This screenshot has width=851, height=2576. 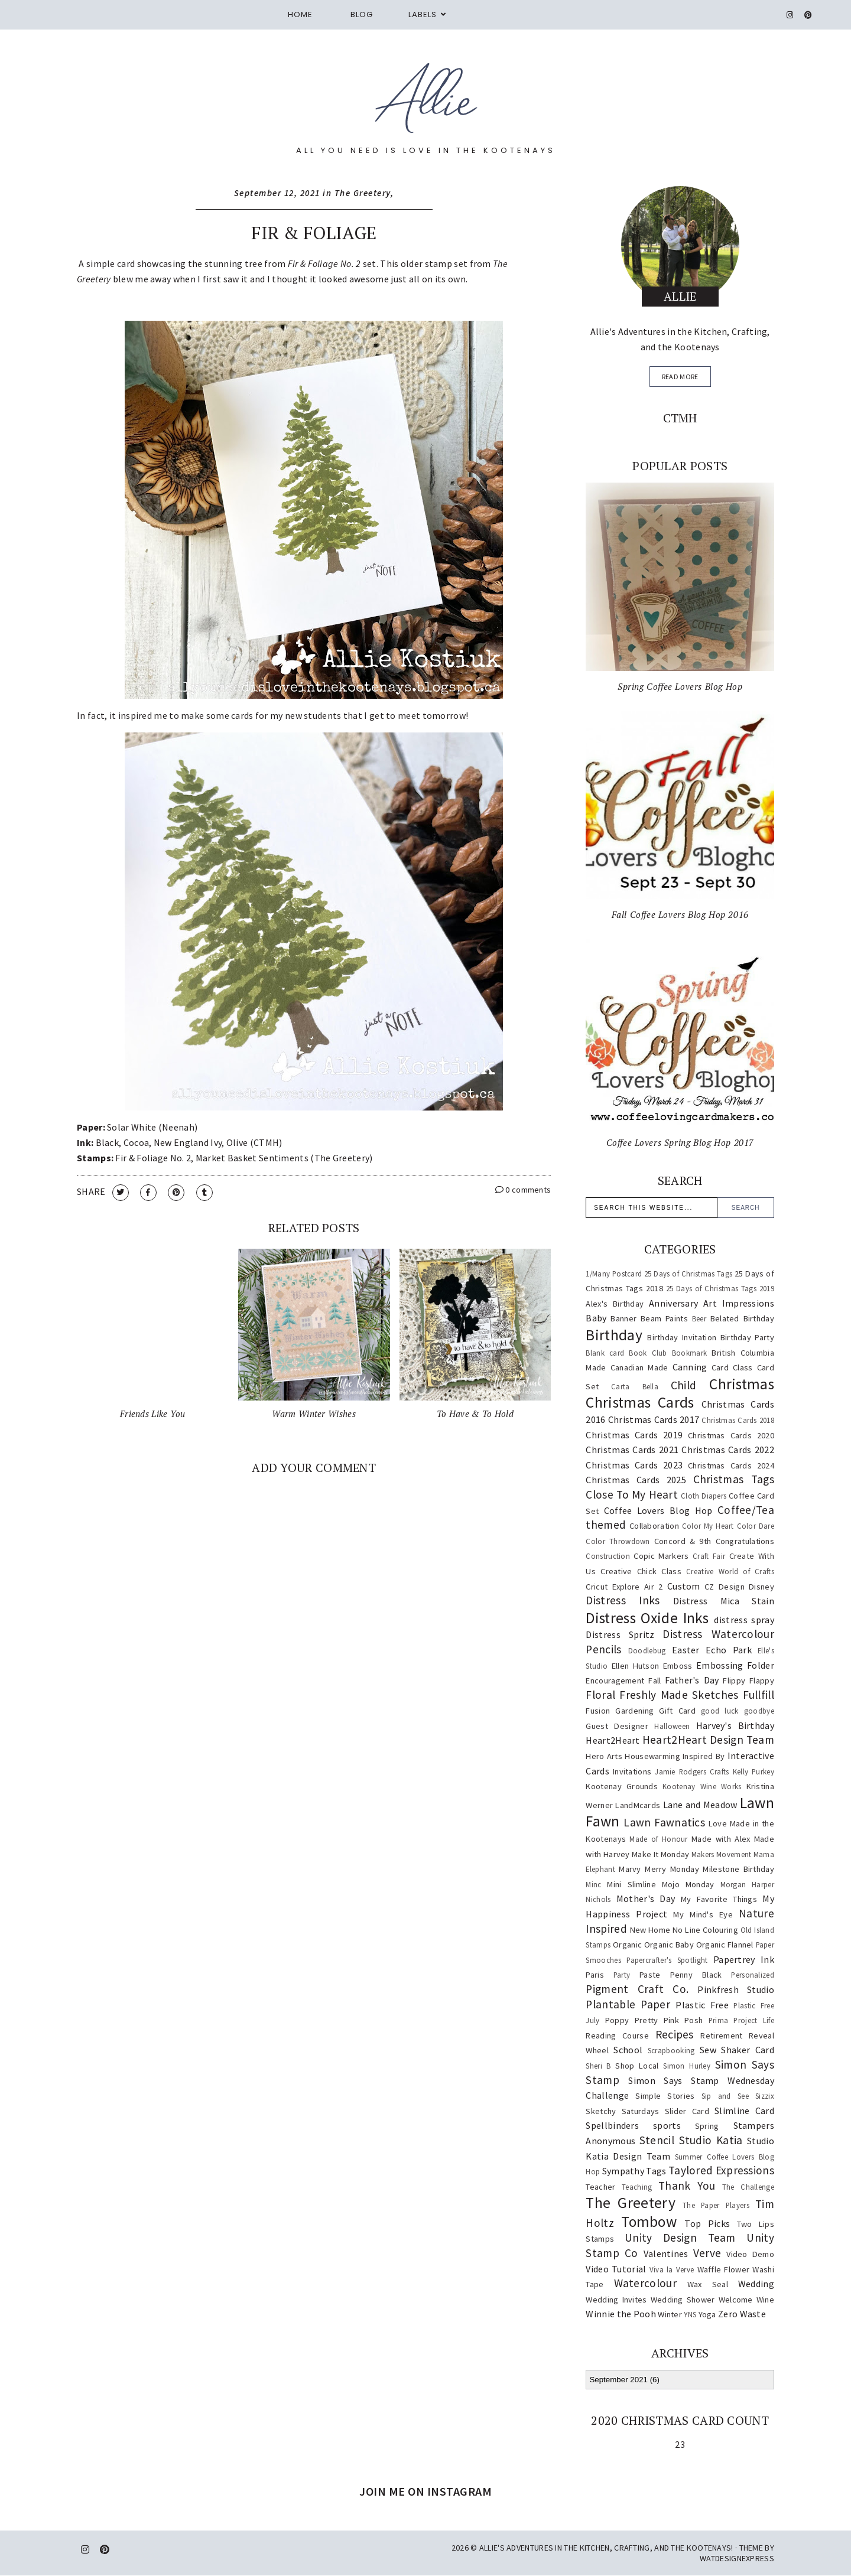 What do you see at coordinates (737, 2558) in the screenshot?
I see `WATDESIGNEXPRESS` at bounding box center [737, 2558].